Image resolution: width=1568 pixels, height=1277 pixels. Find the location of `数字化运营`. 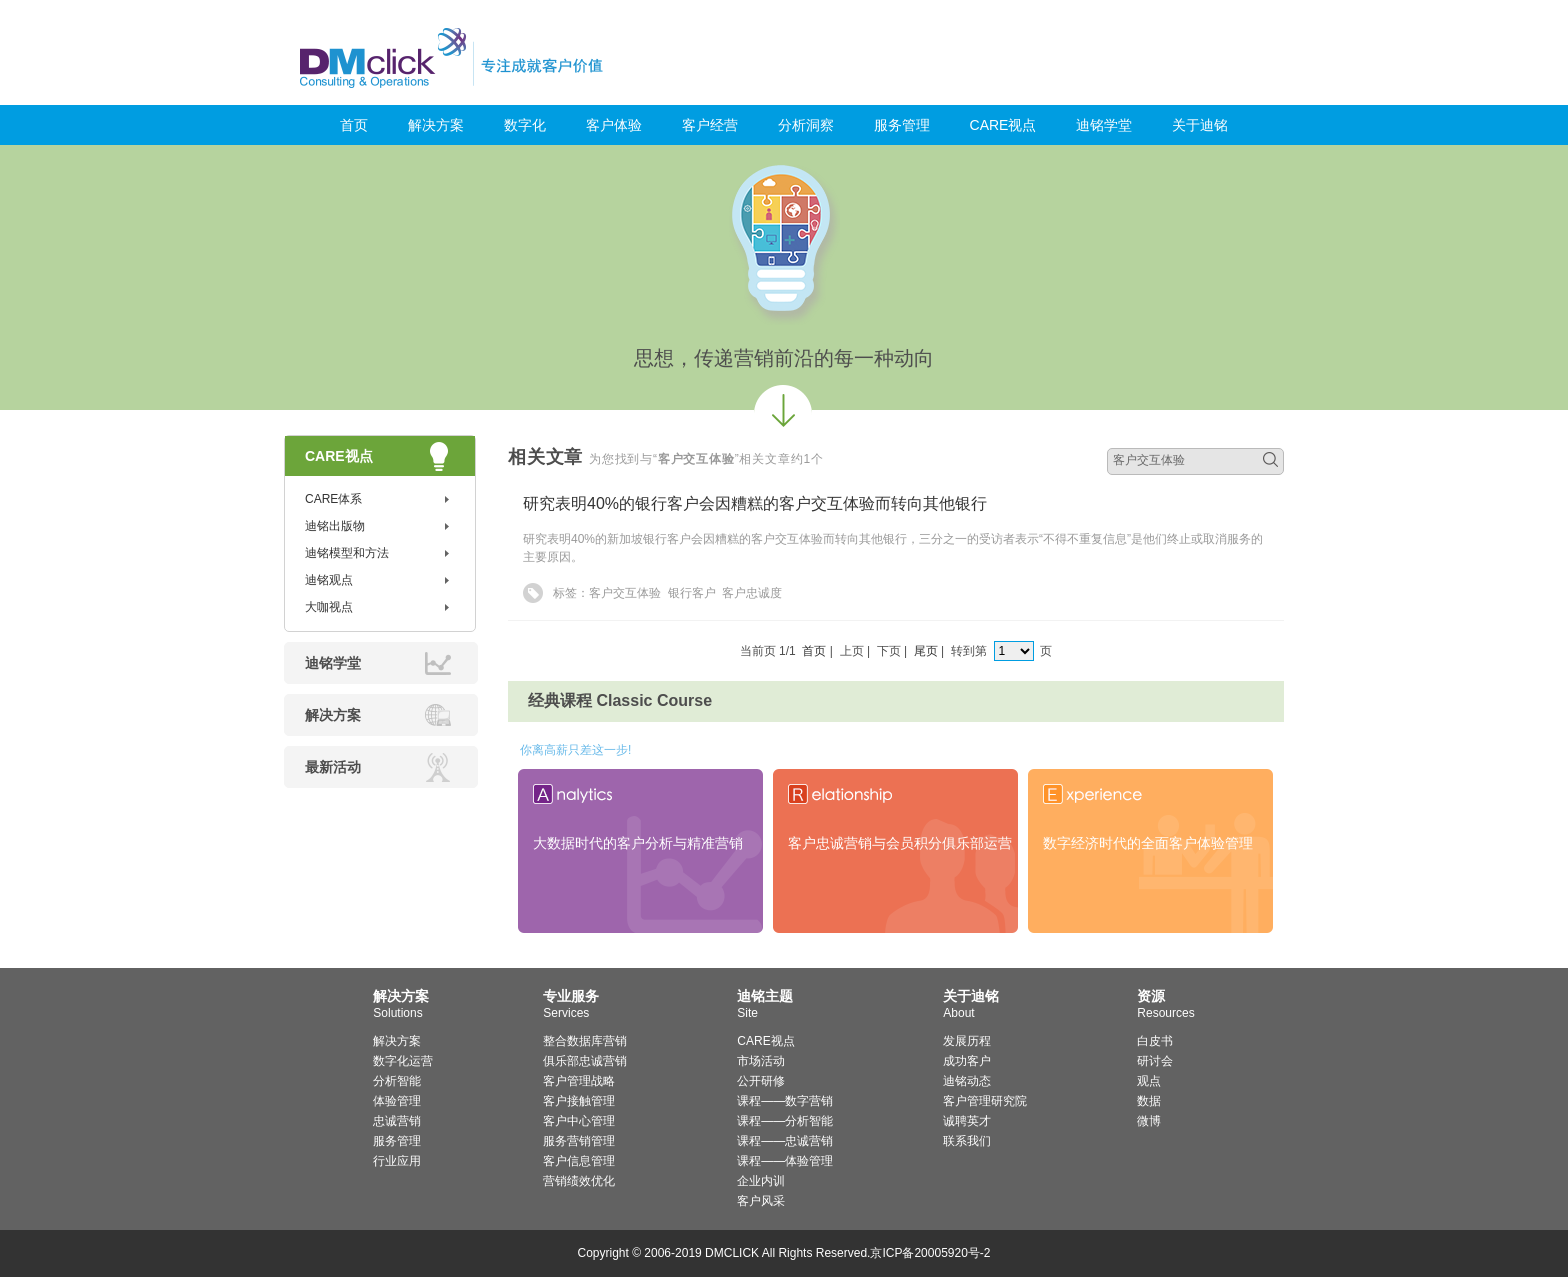

数字化运营 is located at coordinates (403, 1061).